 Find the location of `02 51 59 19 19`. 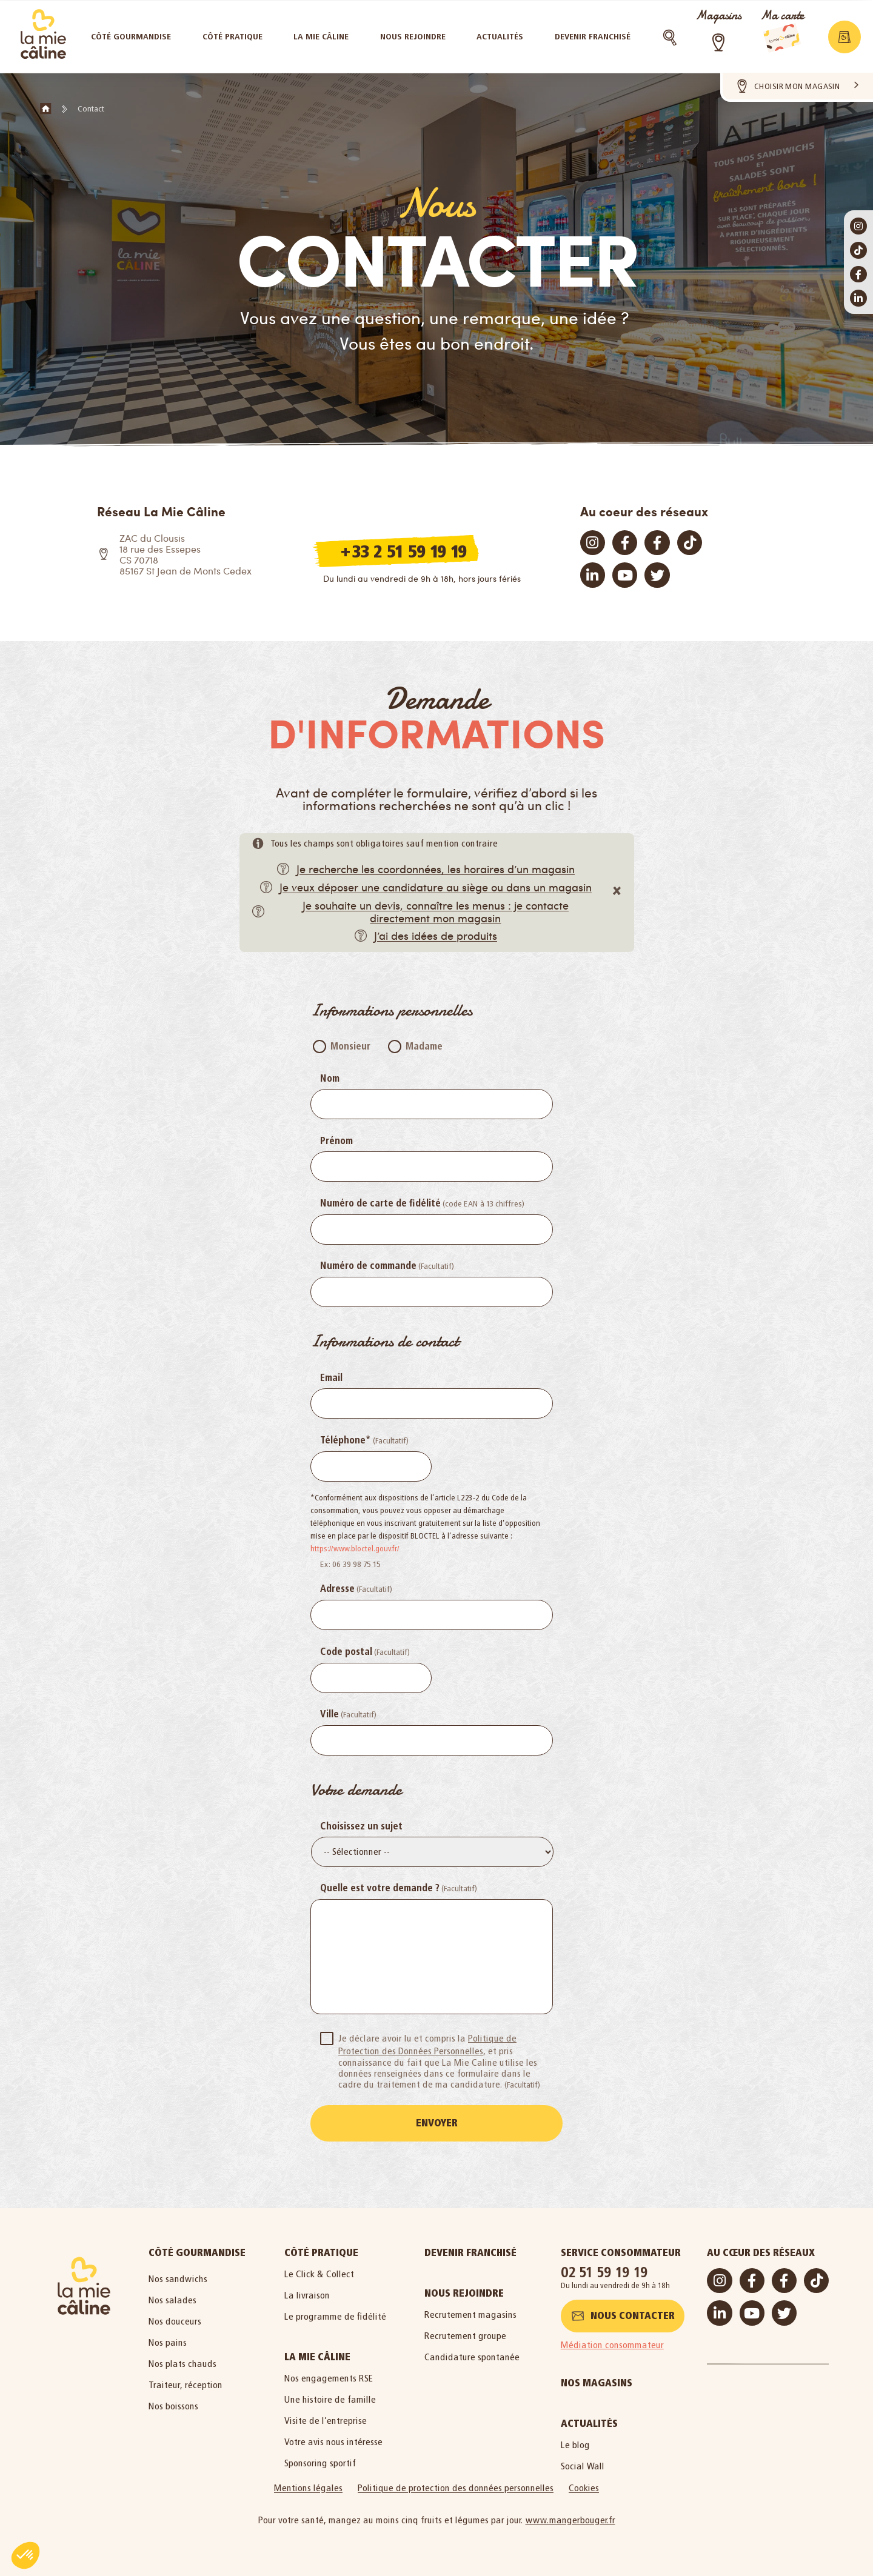

02 51 59 19 19 is located at coordinates (604, 2269).